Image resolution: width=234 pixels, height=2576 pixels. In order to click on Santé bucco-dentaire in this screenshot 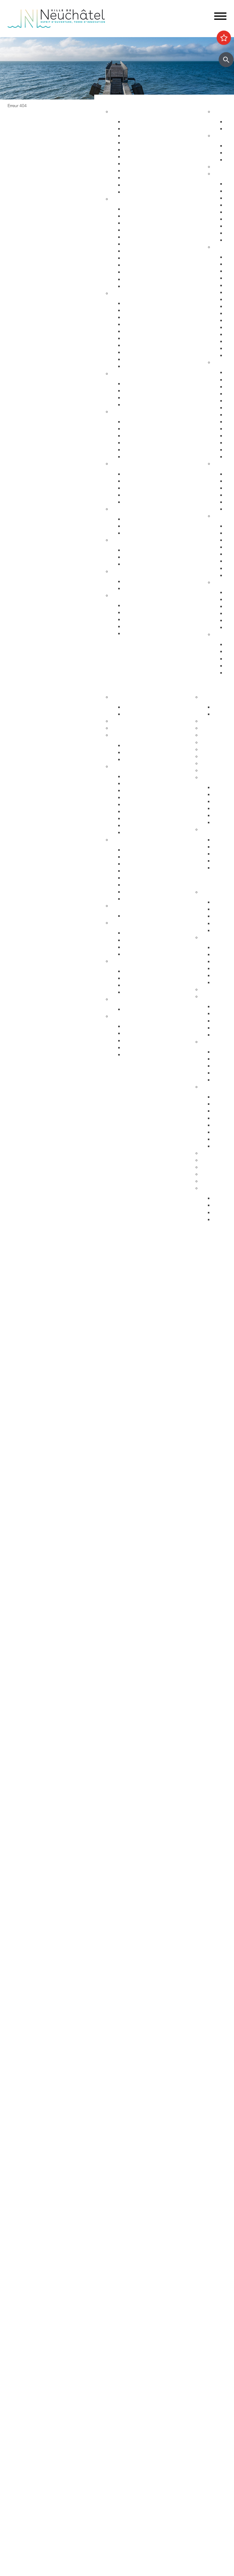, I will do `click(145, 442)`.